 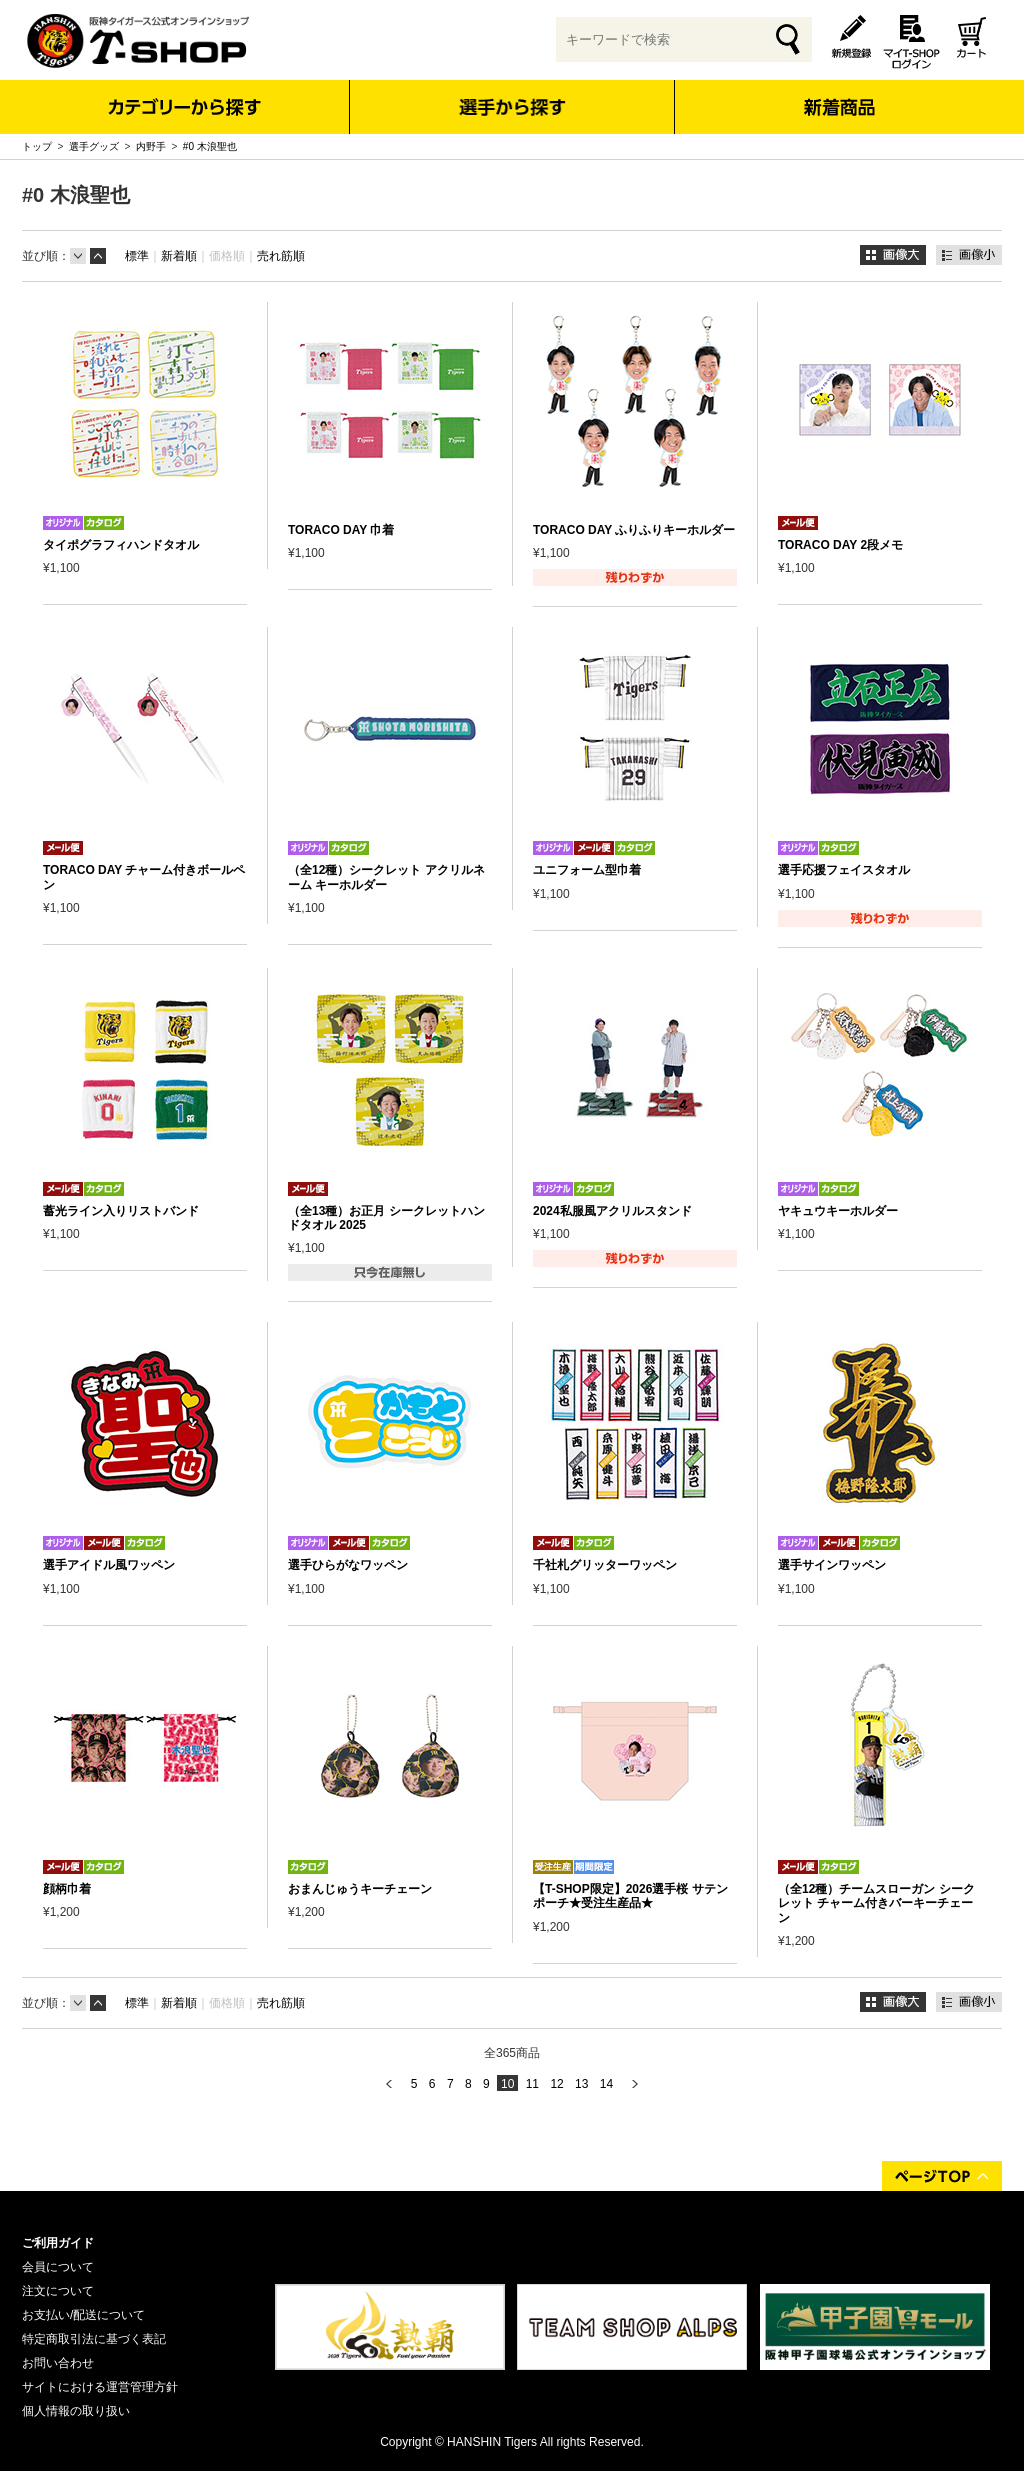 What do you see at coordinates (58, 2291) in the screenshot?
I see `注文について` at bounding box center [58, 2291].